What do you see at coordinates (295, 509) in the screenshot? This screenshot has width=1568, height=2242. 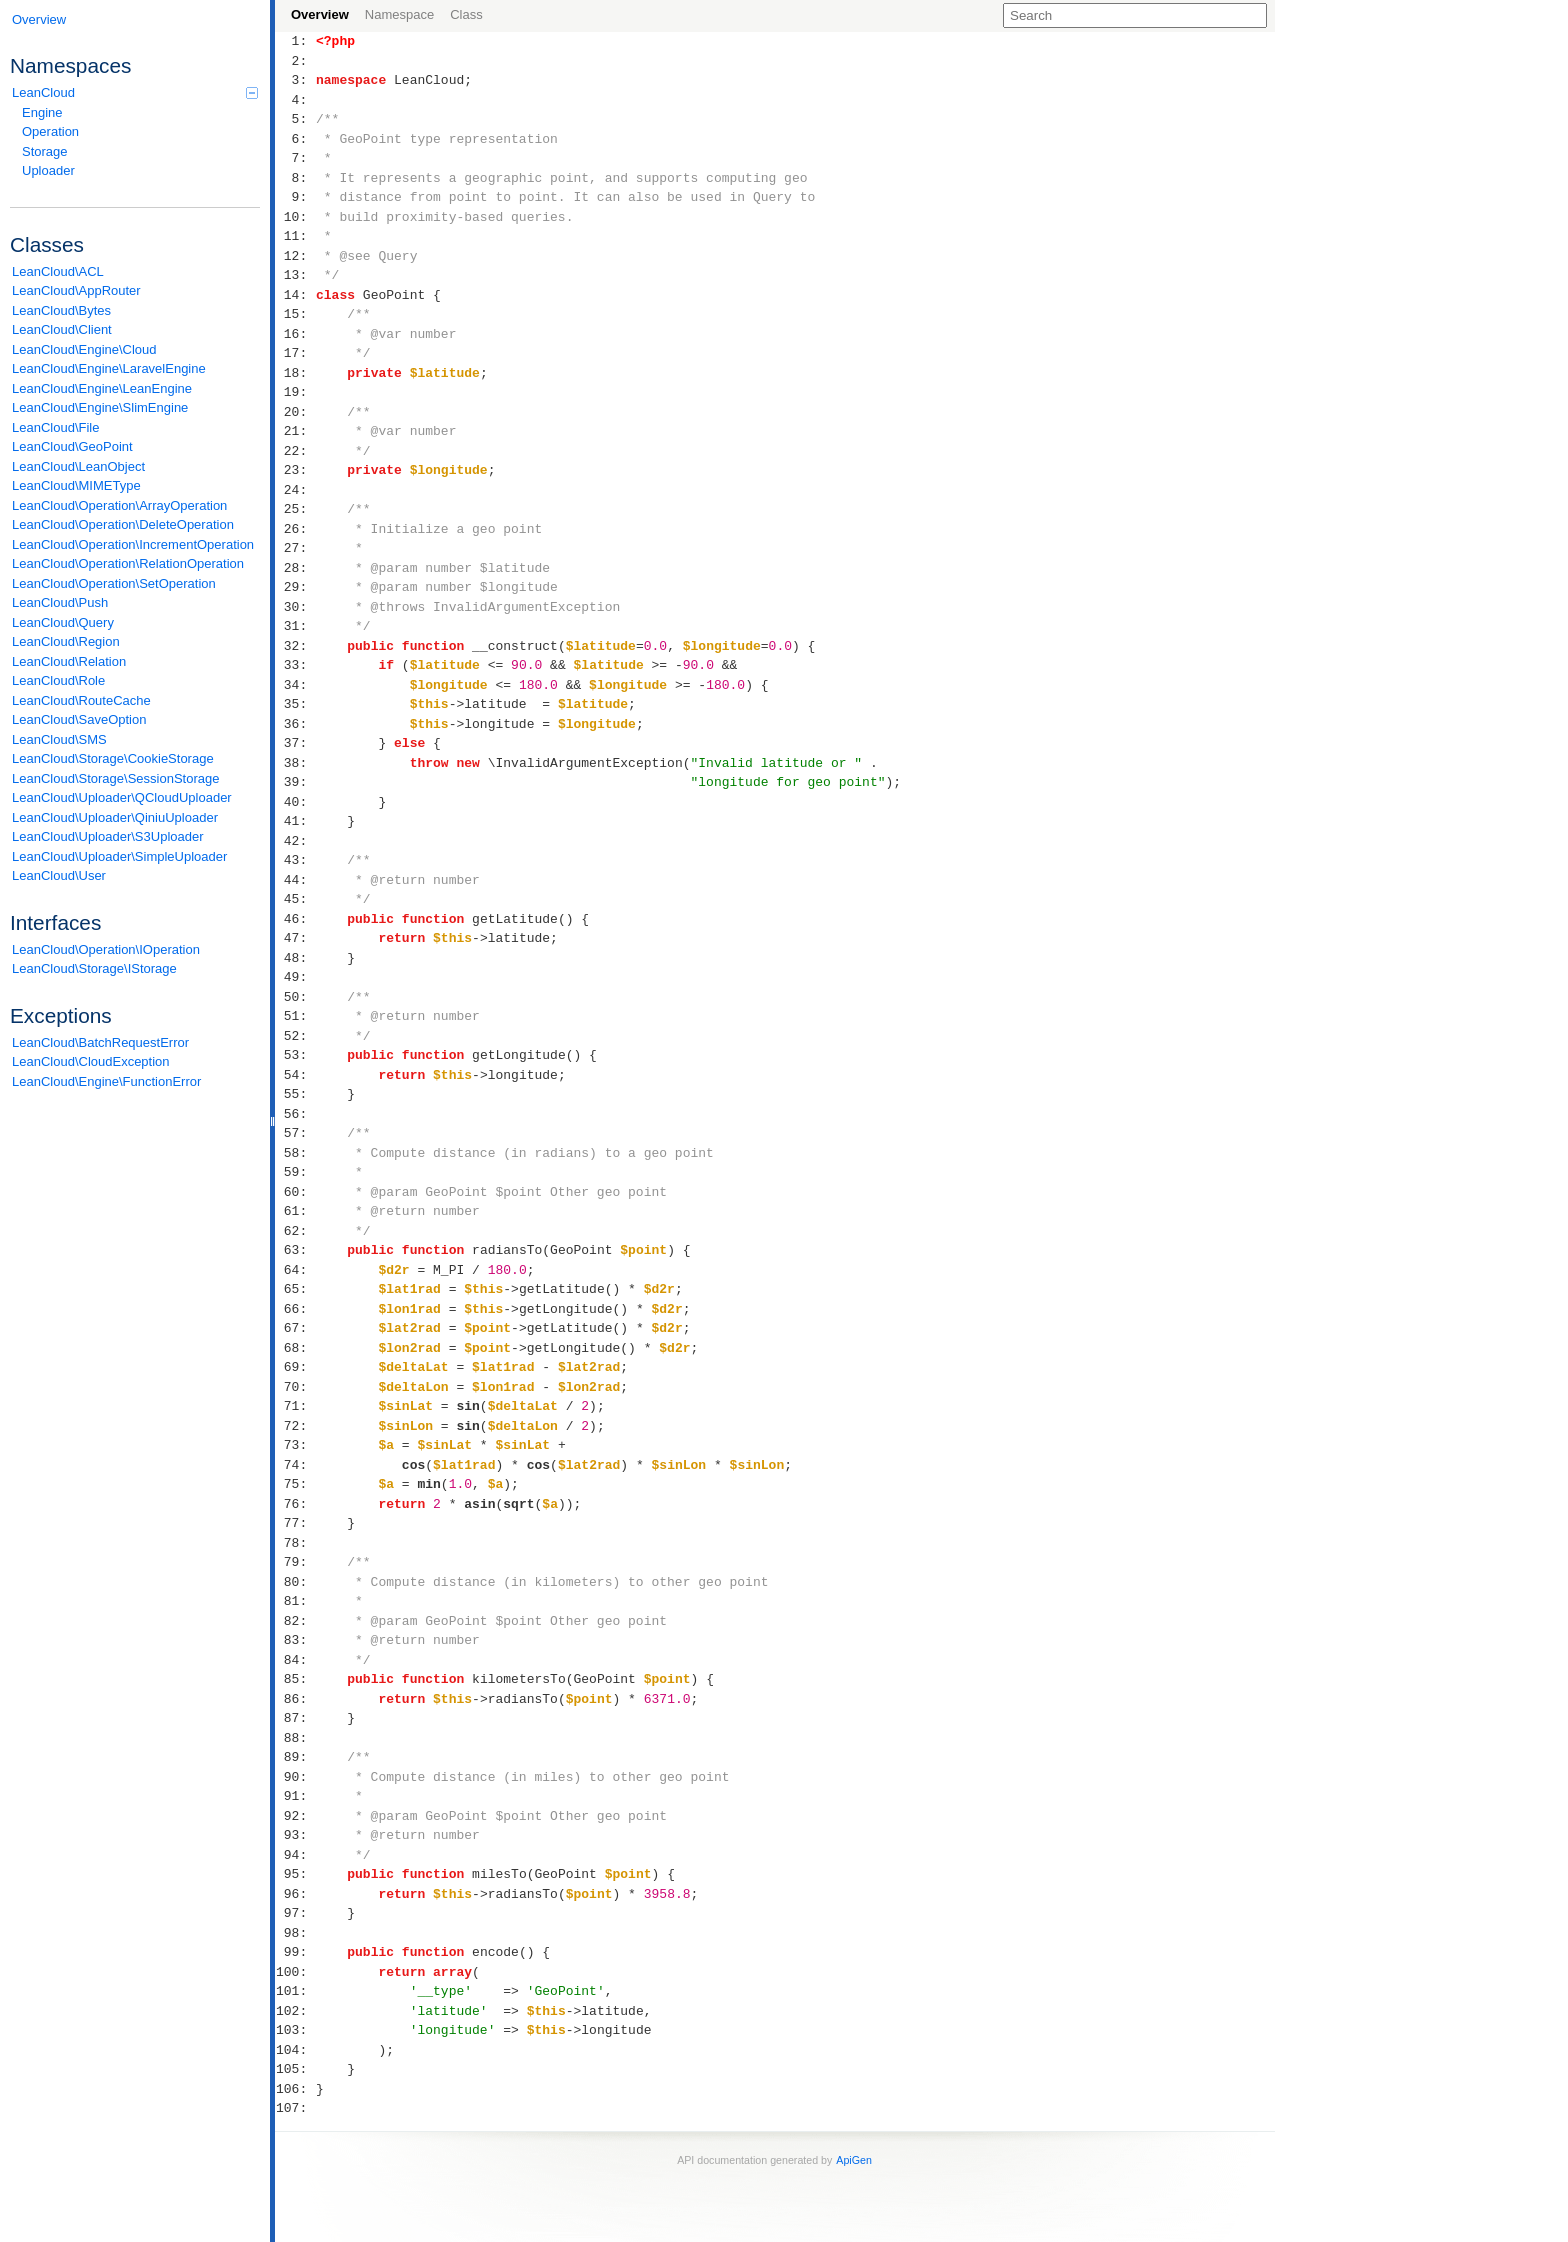 I see `25:` at bounding box center [295, 509].